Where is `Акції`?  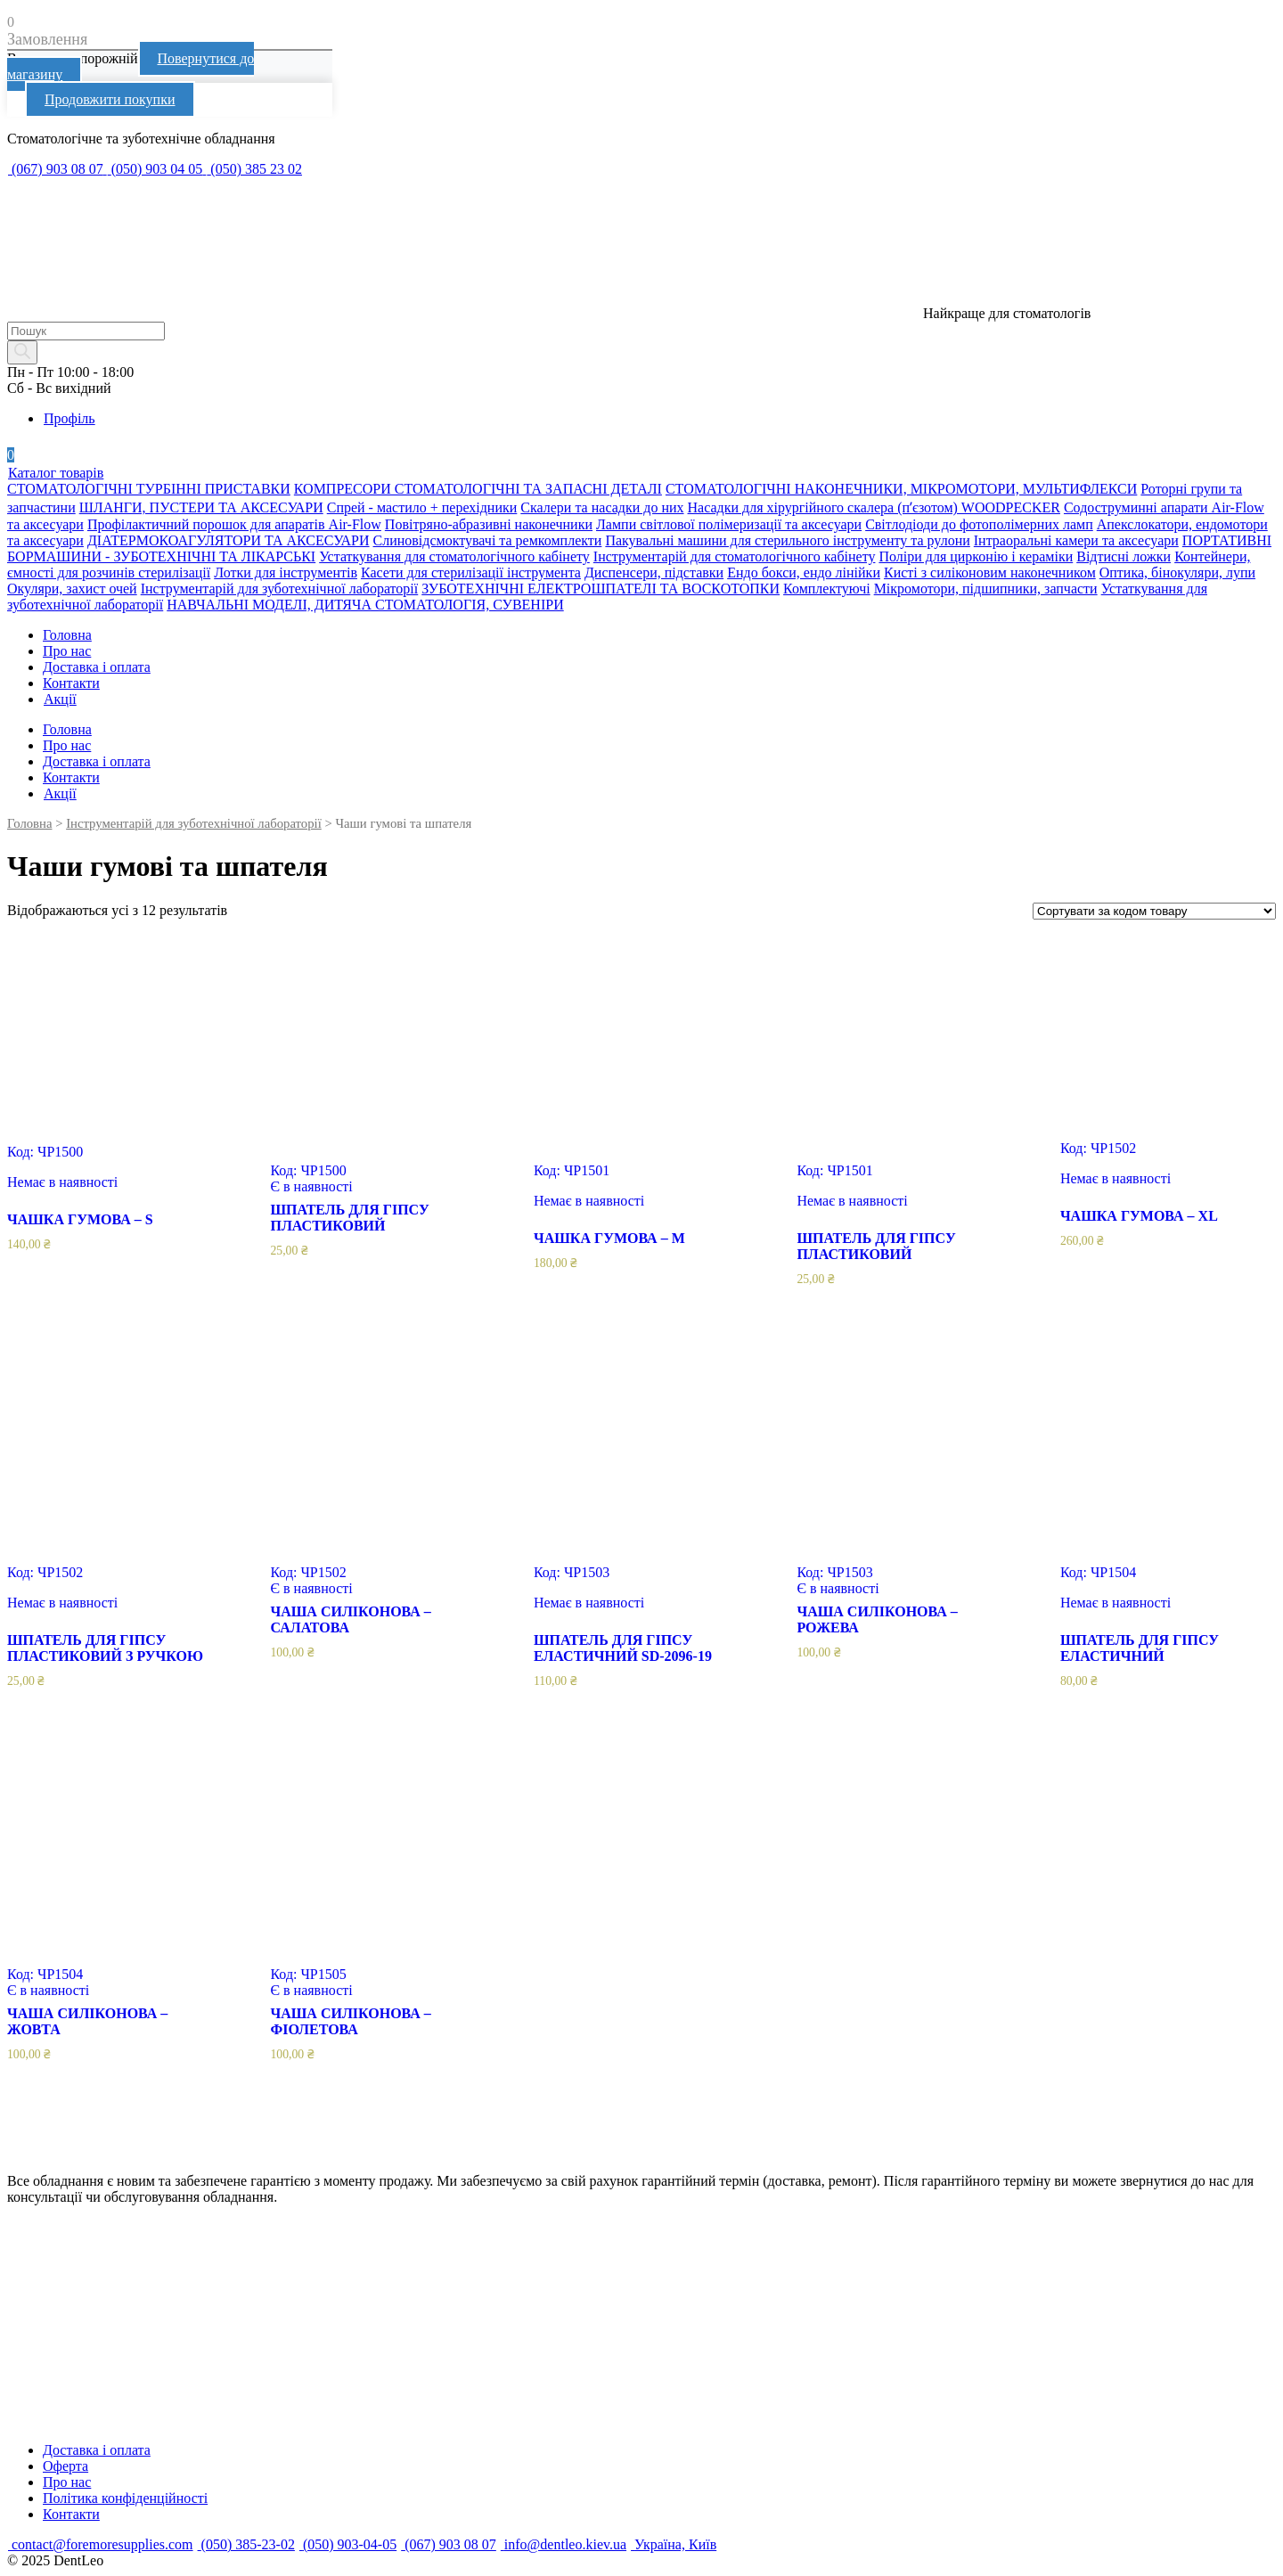 Акції is located at coordinates (60, 699).